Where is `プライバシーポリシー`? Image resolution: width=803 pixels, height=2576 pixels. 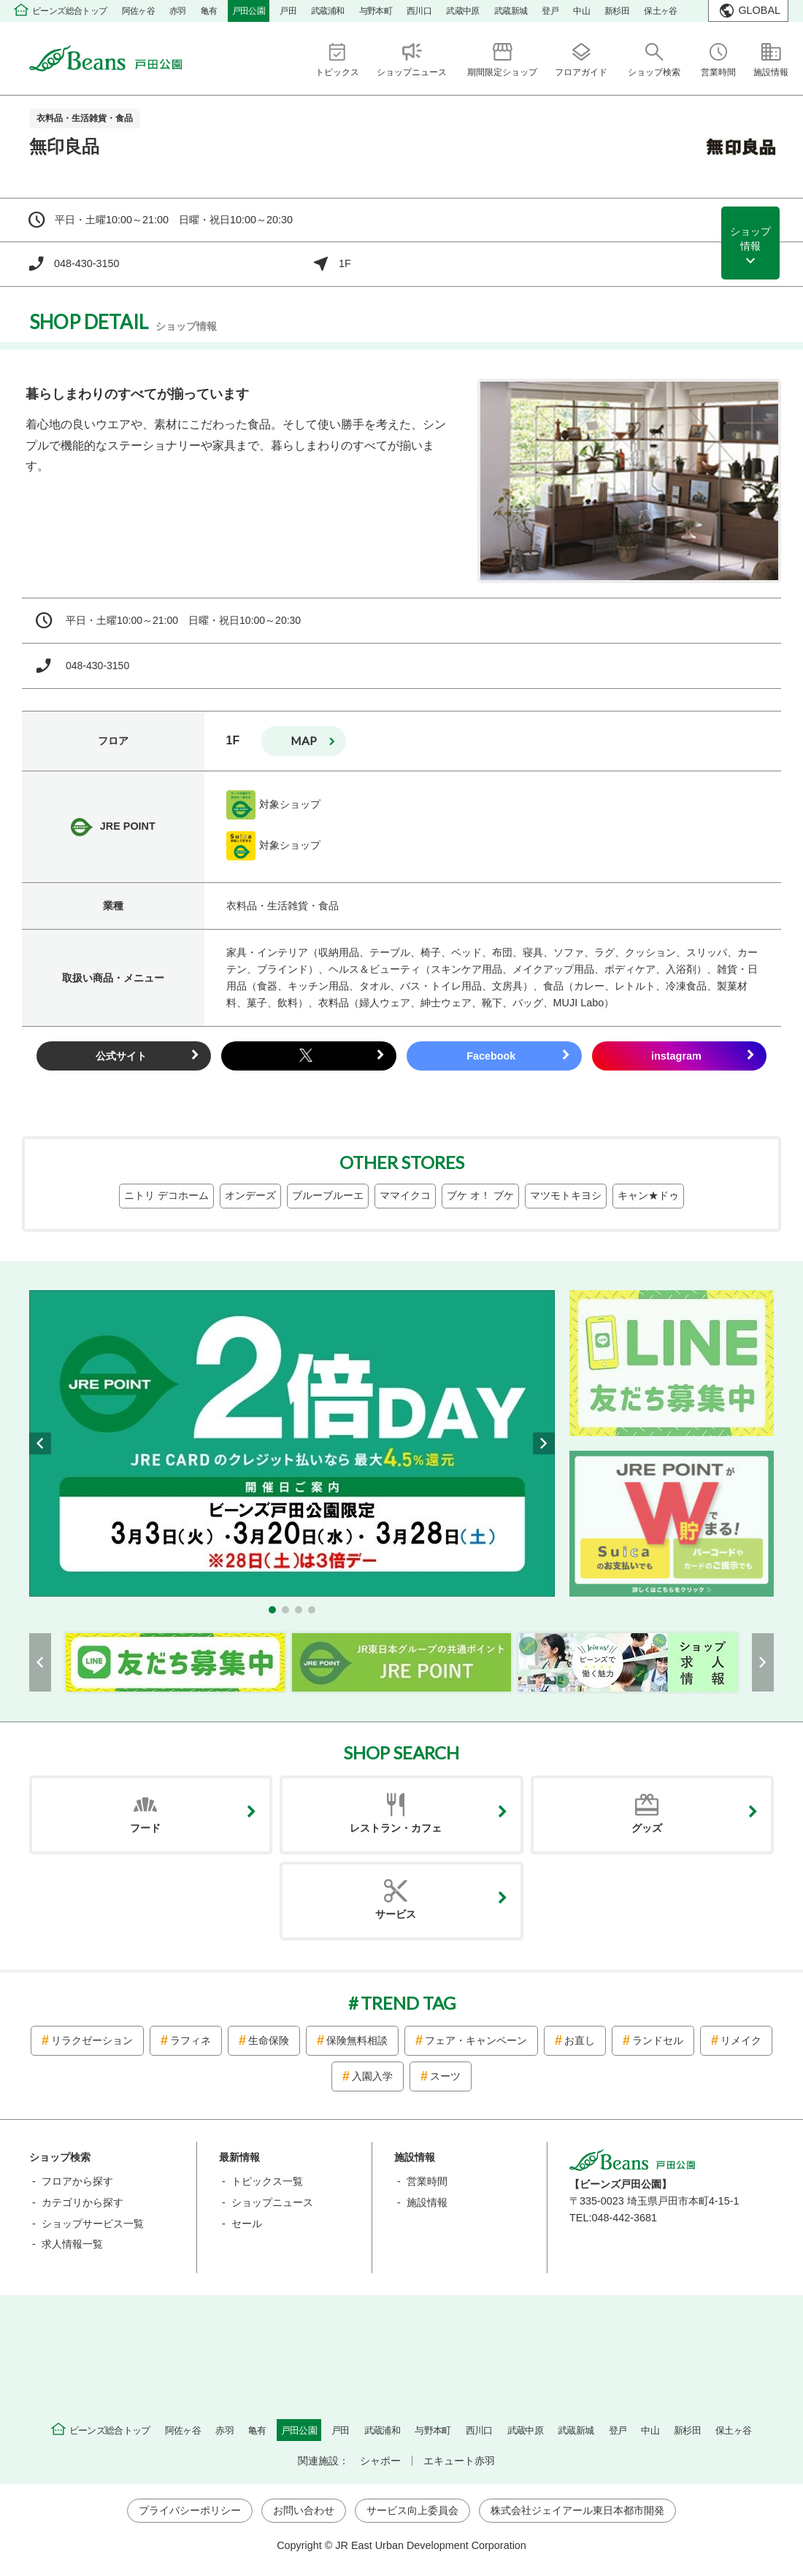
プライバシーポリシー is located at coordinates (190, 2510).